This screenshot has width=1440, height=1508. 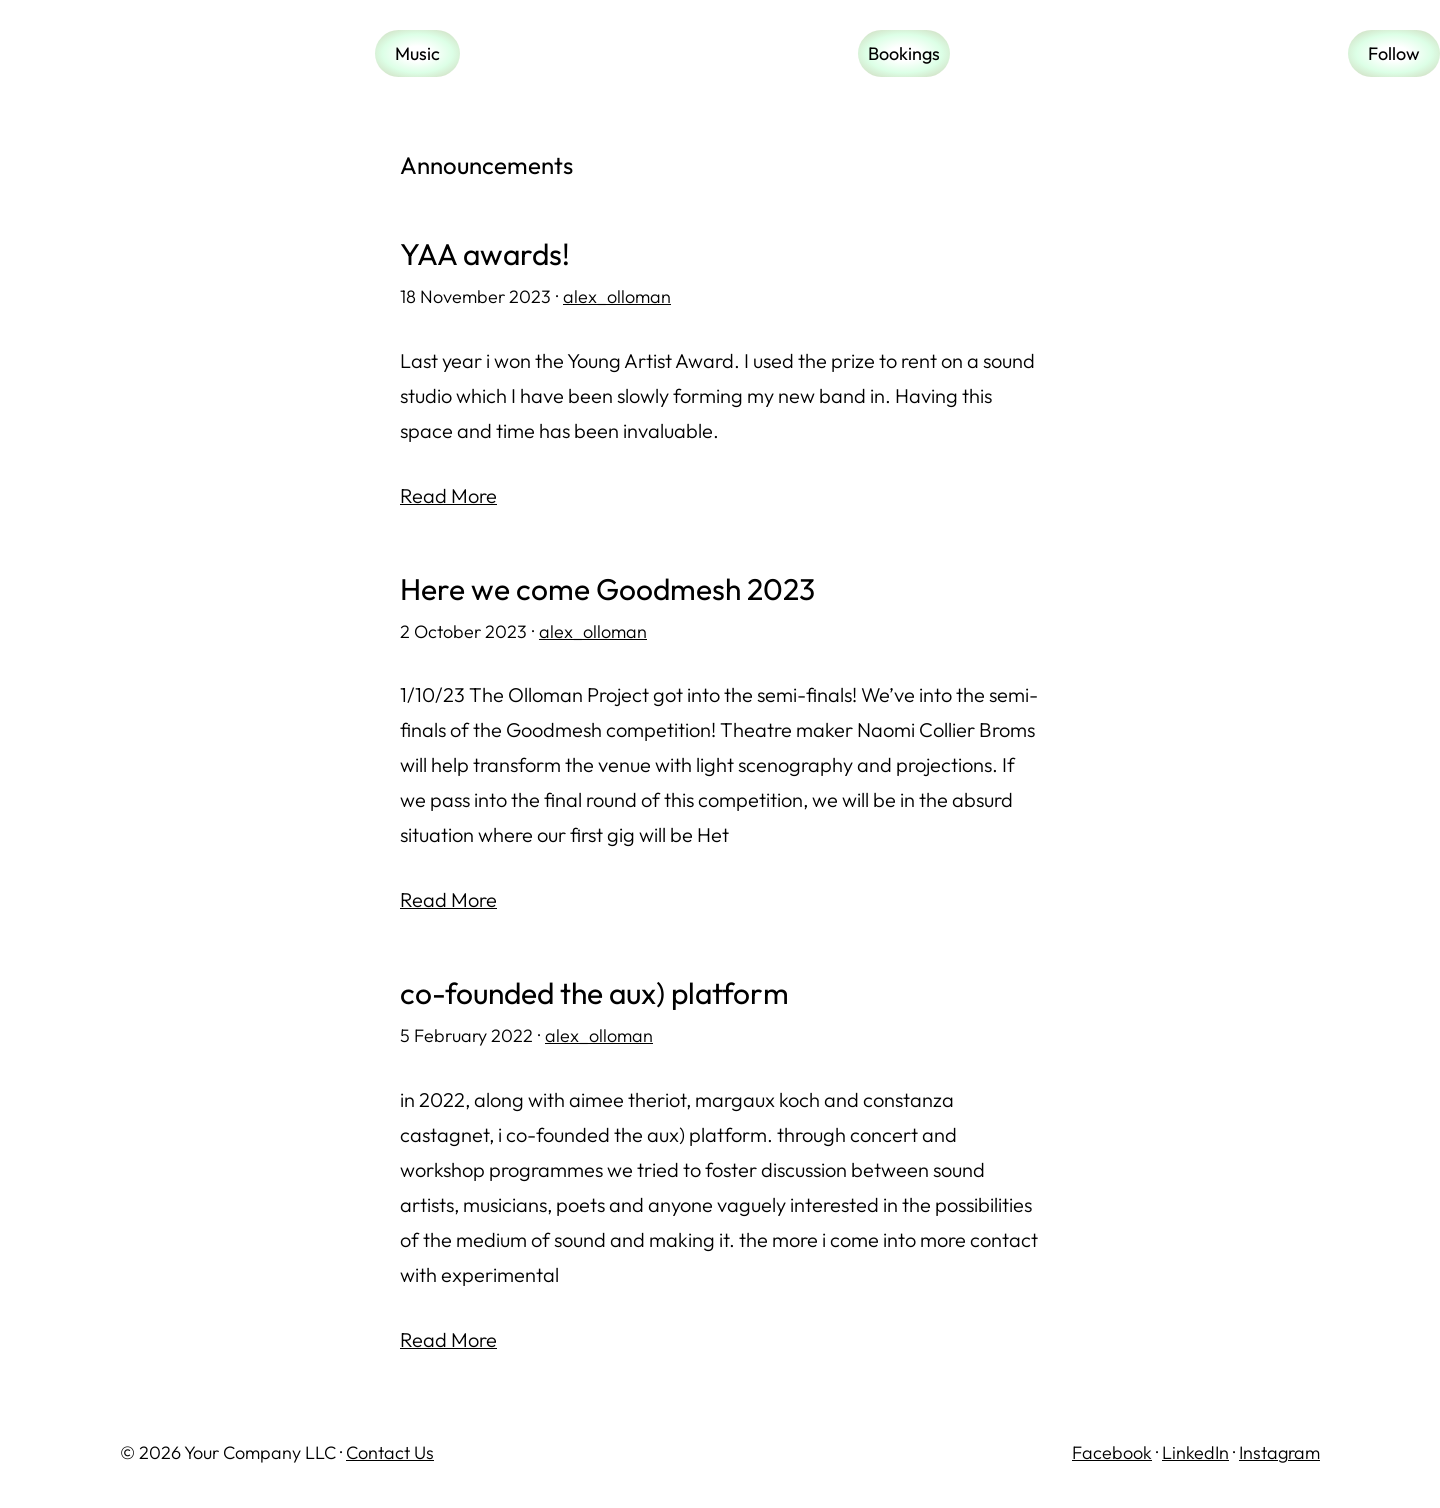 What do you see at coordinates (1195, 1452) in the screenshot?
I see `LinkedIn` at bounding box center [1195, 1452].